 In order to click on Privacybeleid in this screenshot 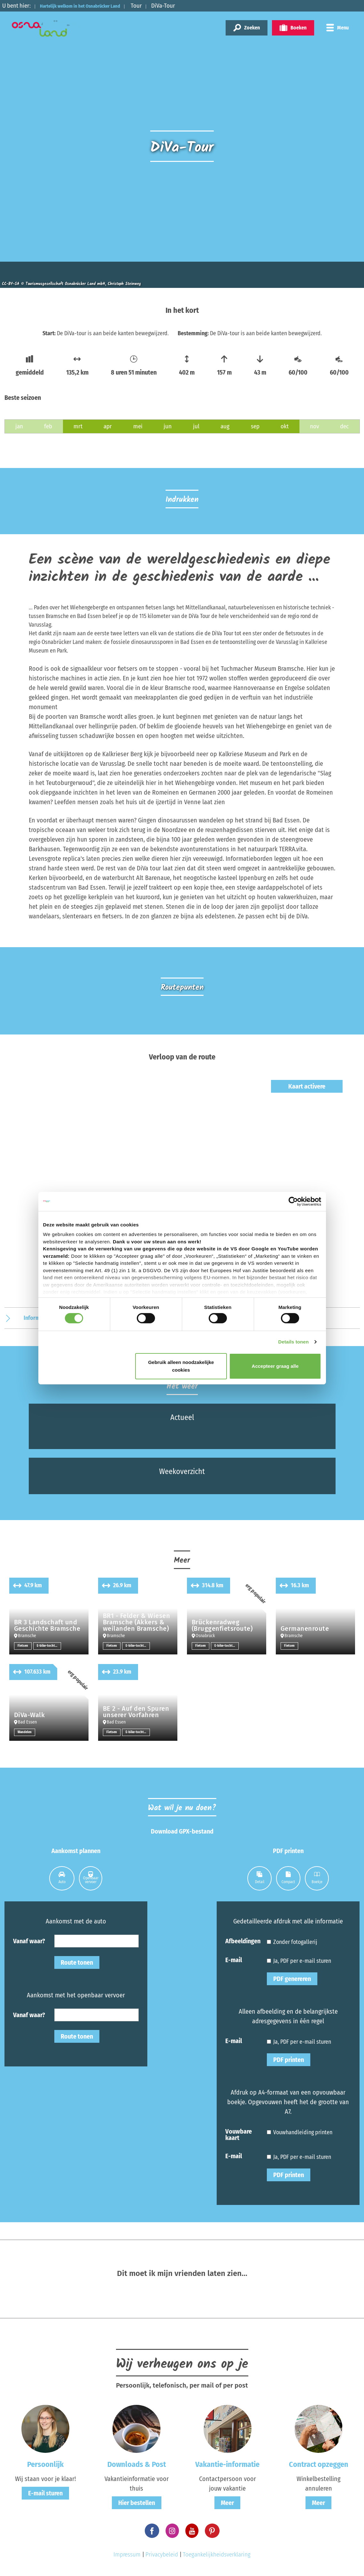, I will do `click(161, 2554)`.